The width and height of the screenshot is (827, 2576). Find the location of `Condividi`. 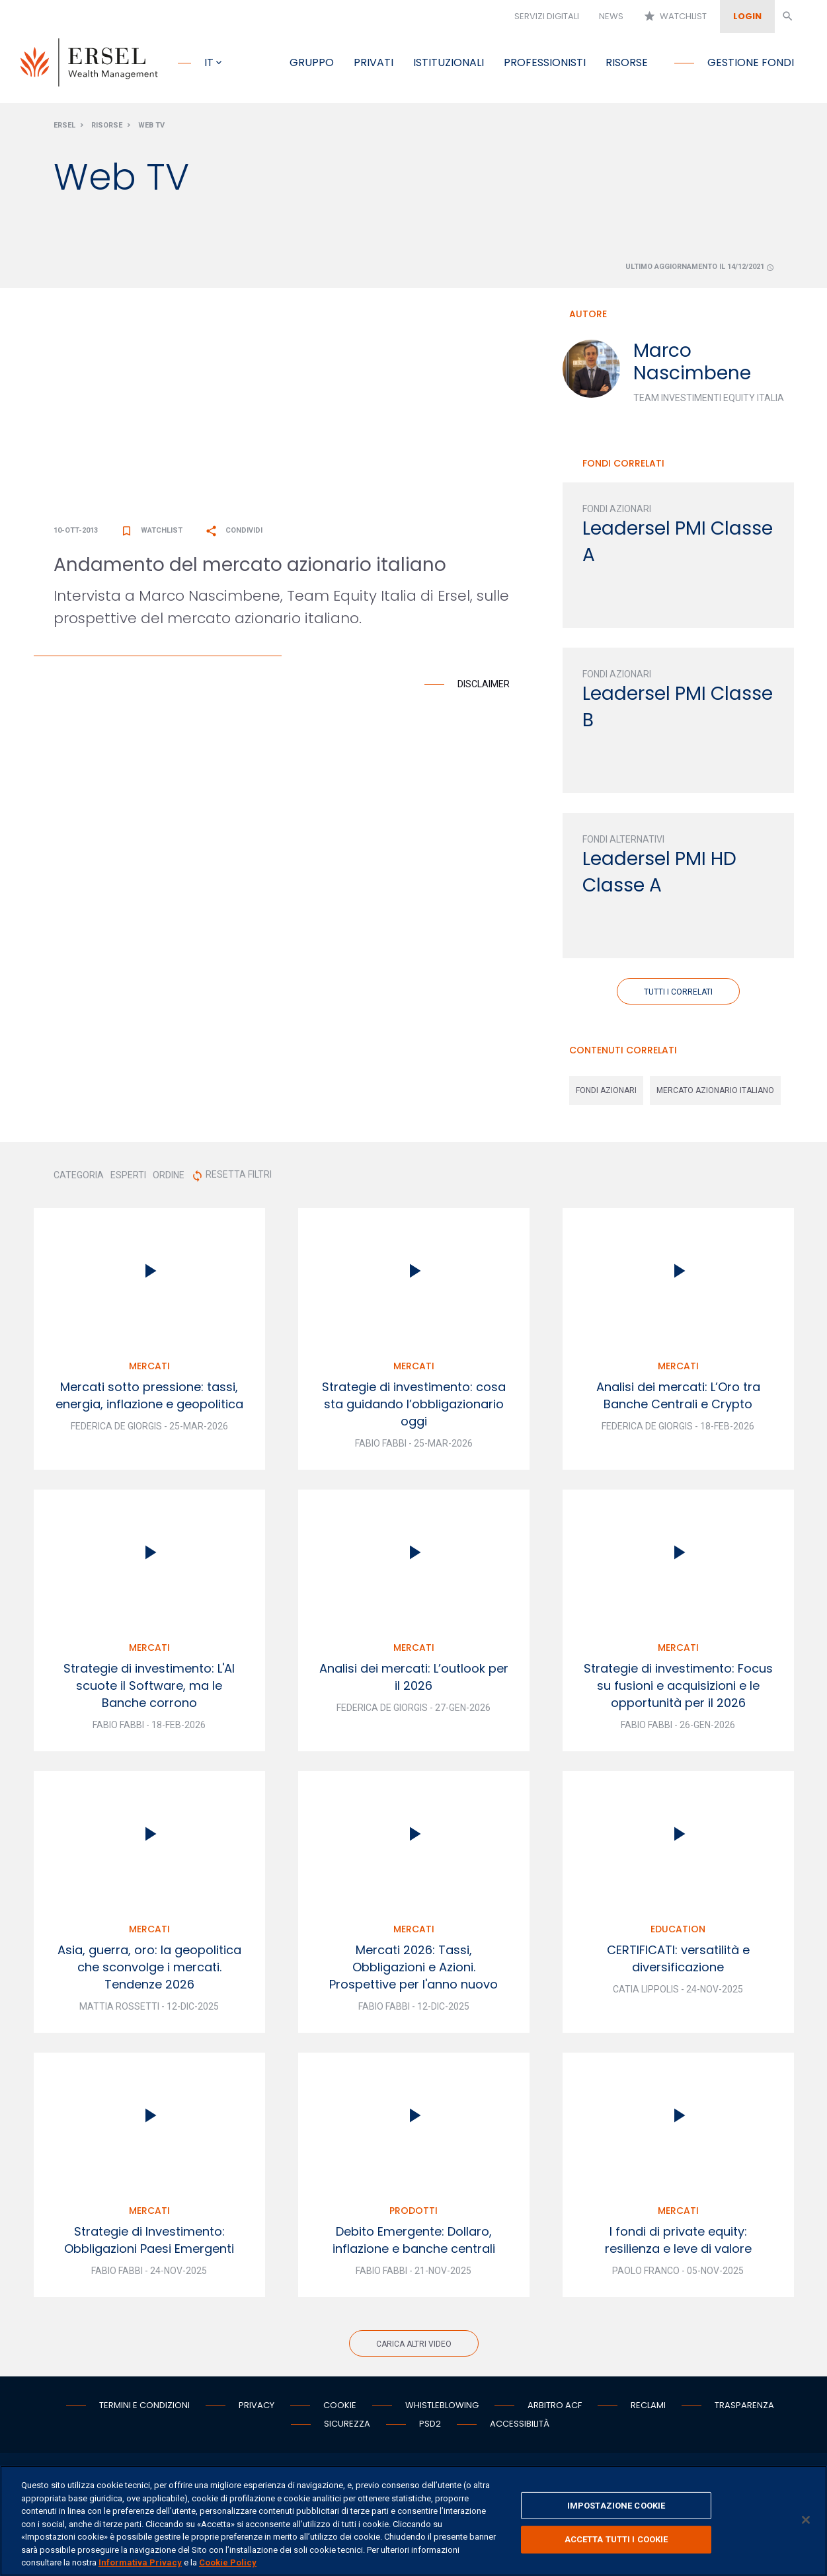

Condividi is located at coordinates (233, 533).